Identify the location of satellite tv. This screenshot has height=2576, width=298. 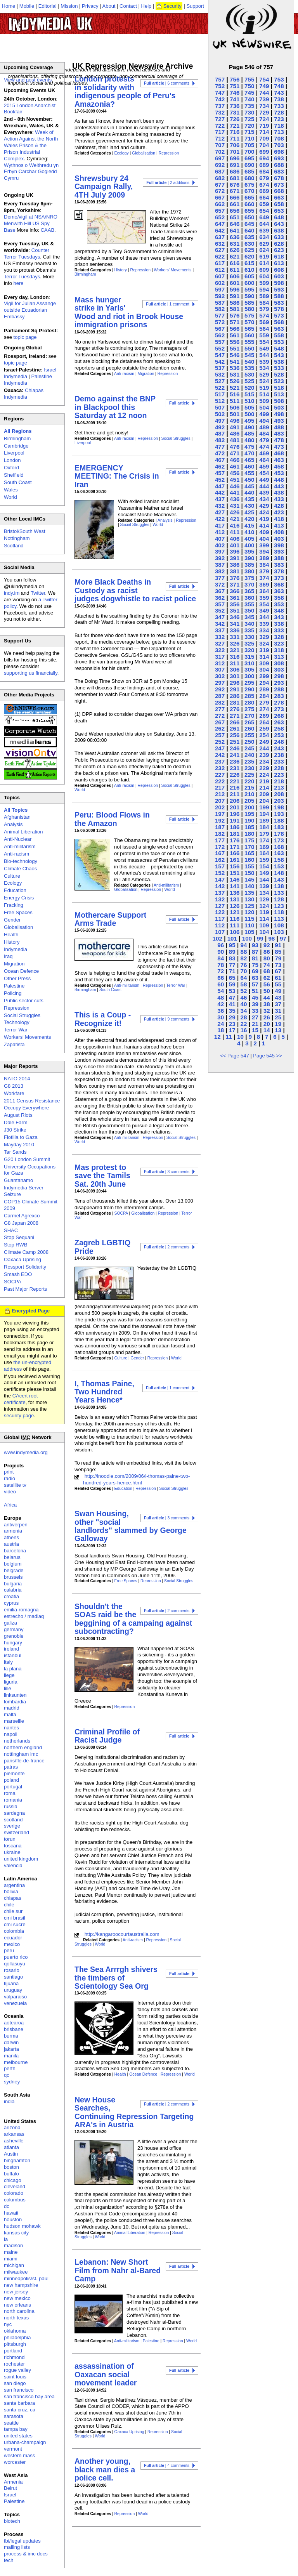
(15, 1485).